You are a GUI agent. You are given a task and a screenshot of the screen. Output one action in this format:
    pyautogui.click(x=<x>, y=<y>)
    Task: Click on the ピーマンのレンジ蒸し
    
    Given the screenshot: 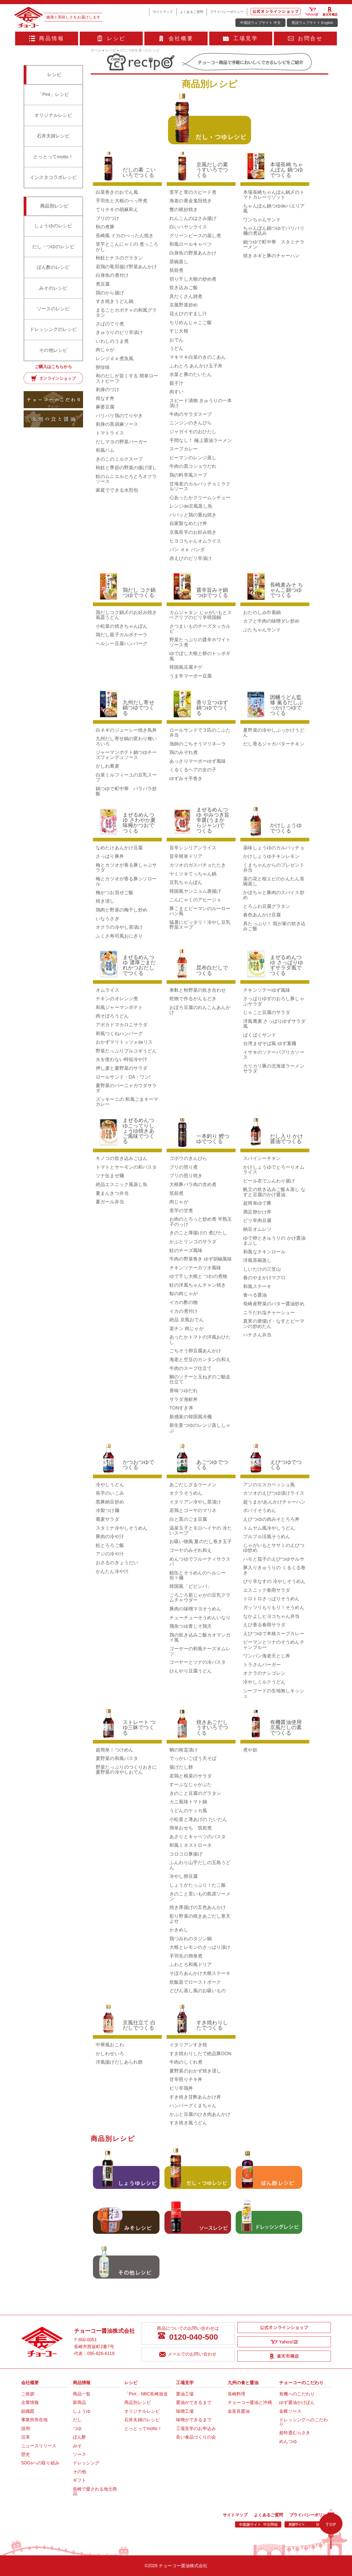 What is the action you would take?
    pyautogui.click(x=192, y=457)
    